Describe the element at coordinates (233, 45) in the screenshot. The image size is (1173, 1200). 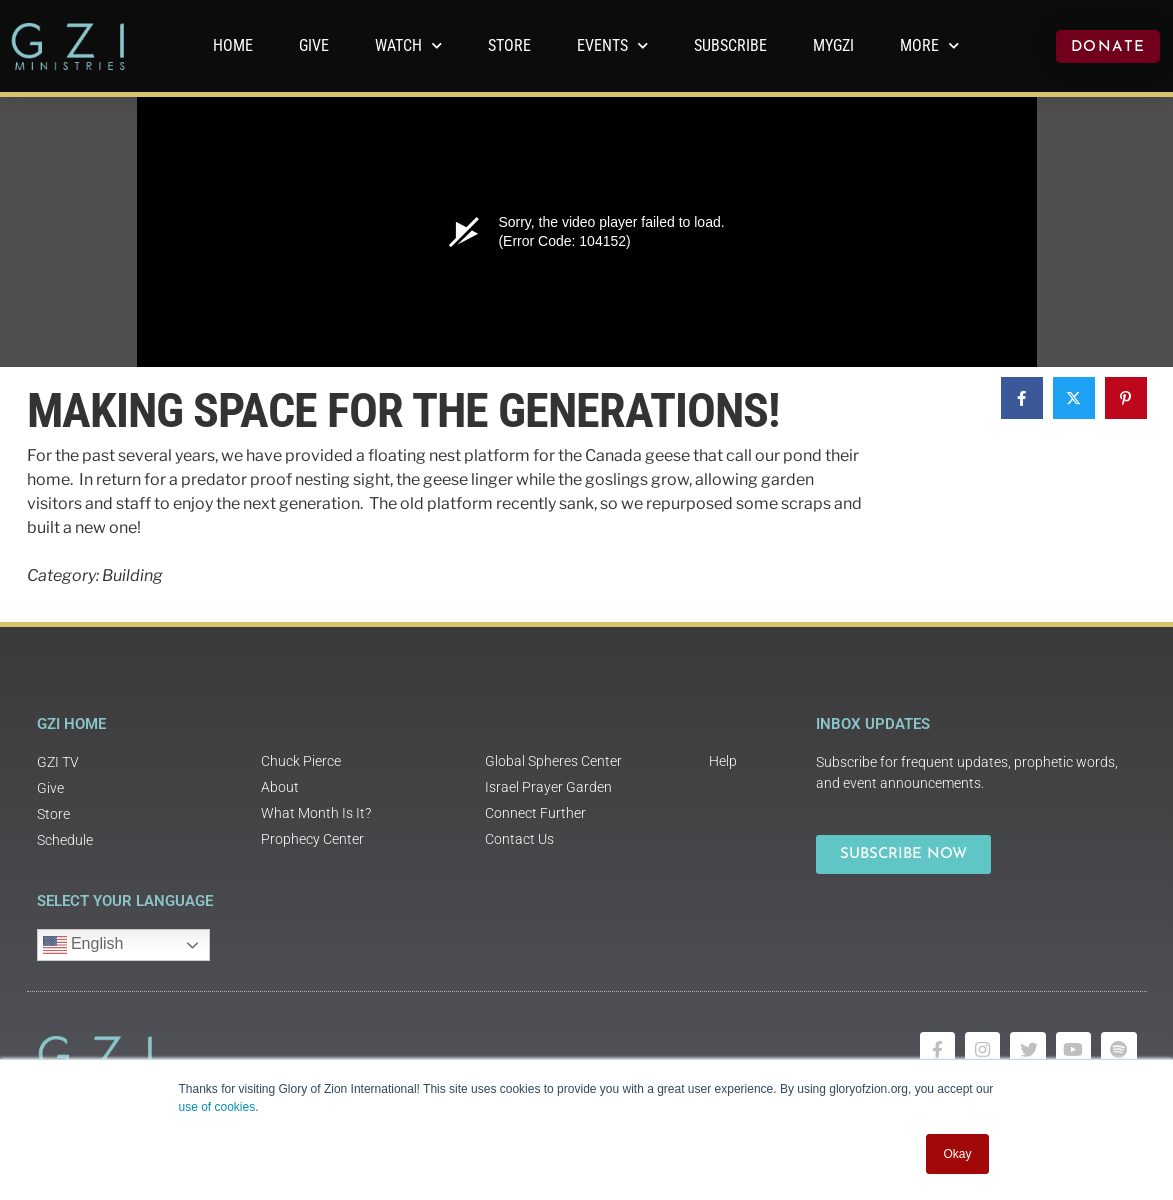
I see `Home` at that location.